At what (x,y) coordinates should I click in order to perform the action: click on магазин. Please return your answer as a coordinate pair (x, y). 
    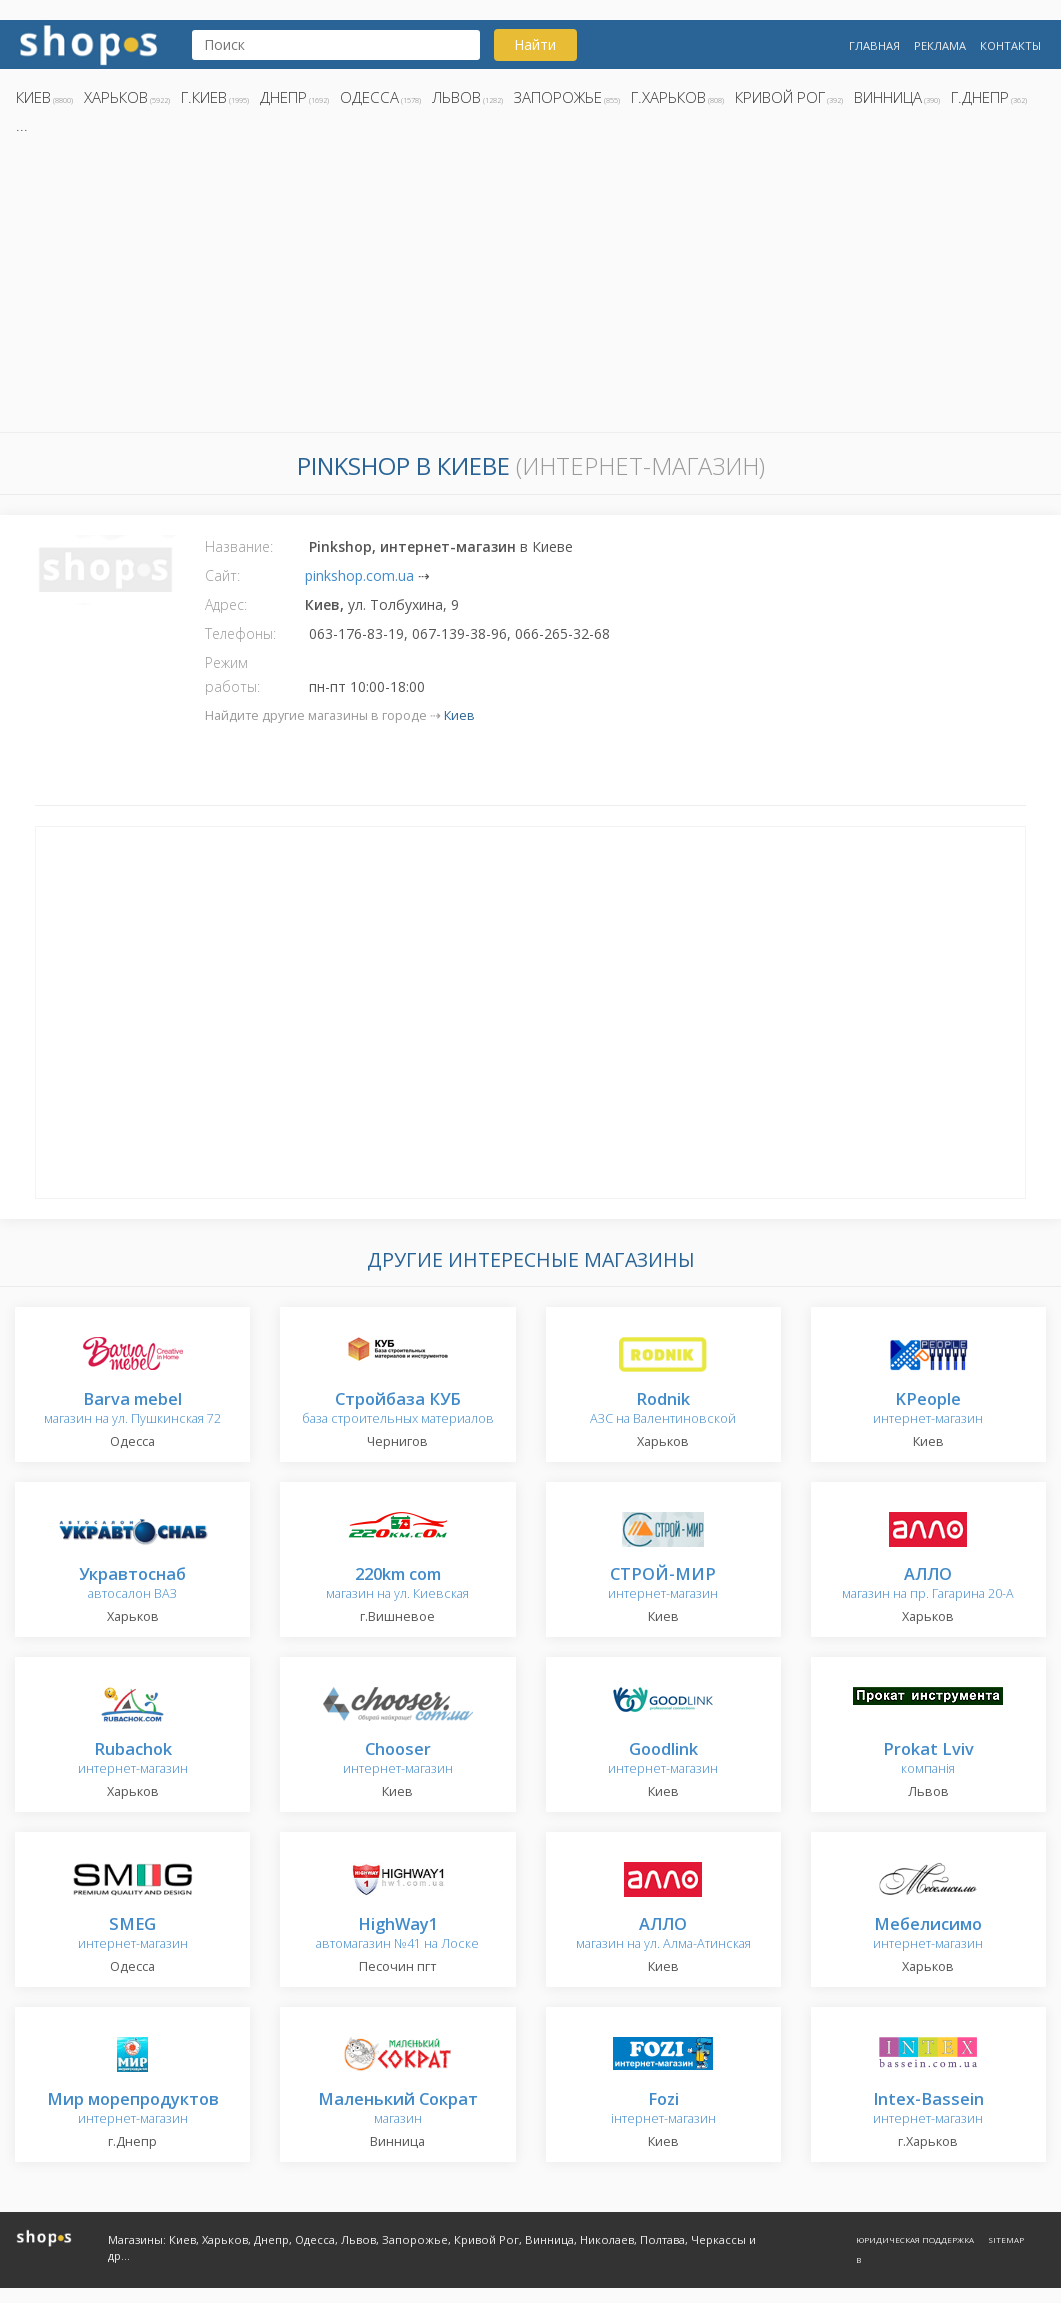
    Looking at the image, I should click on (398, 2109).